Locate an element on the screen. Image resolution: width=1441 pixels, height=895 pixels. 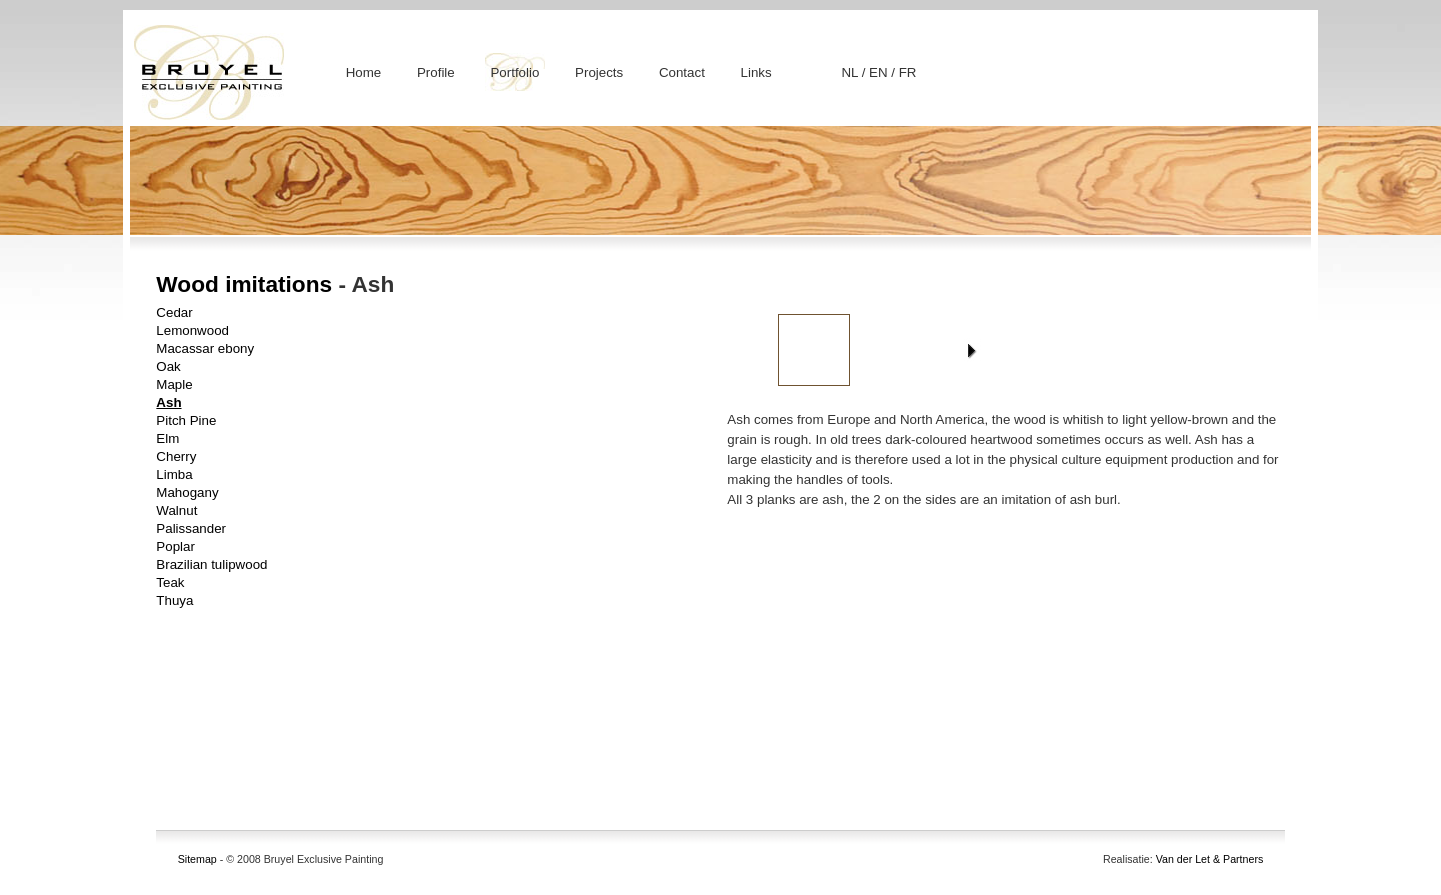
Contact is located at coordinates (682, 72).